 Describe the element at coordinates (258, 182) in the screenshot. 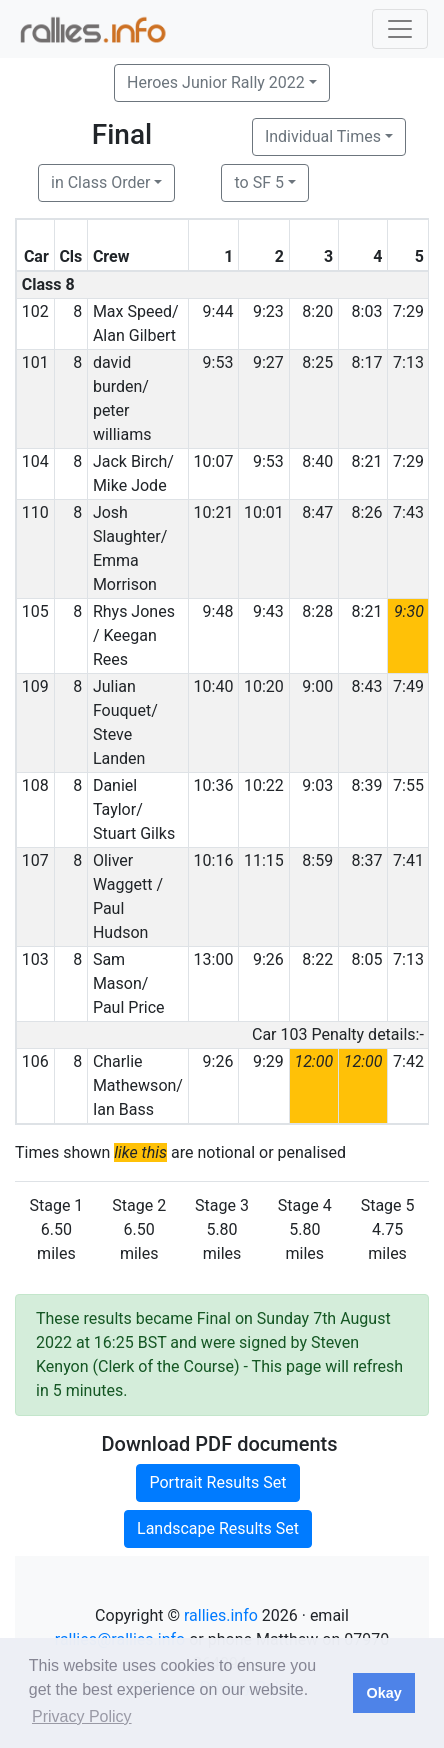

I see `to SF 5` at that location.